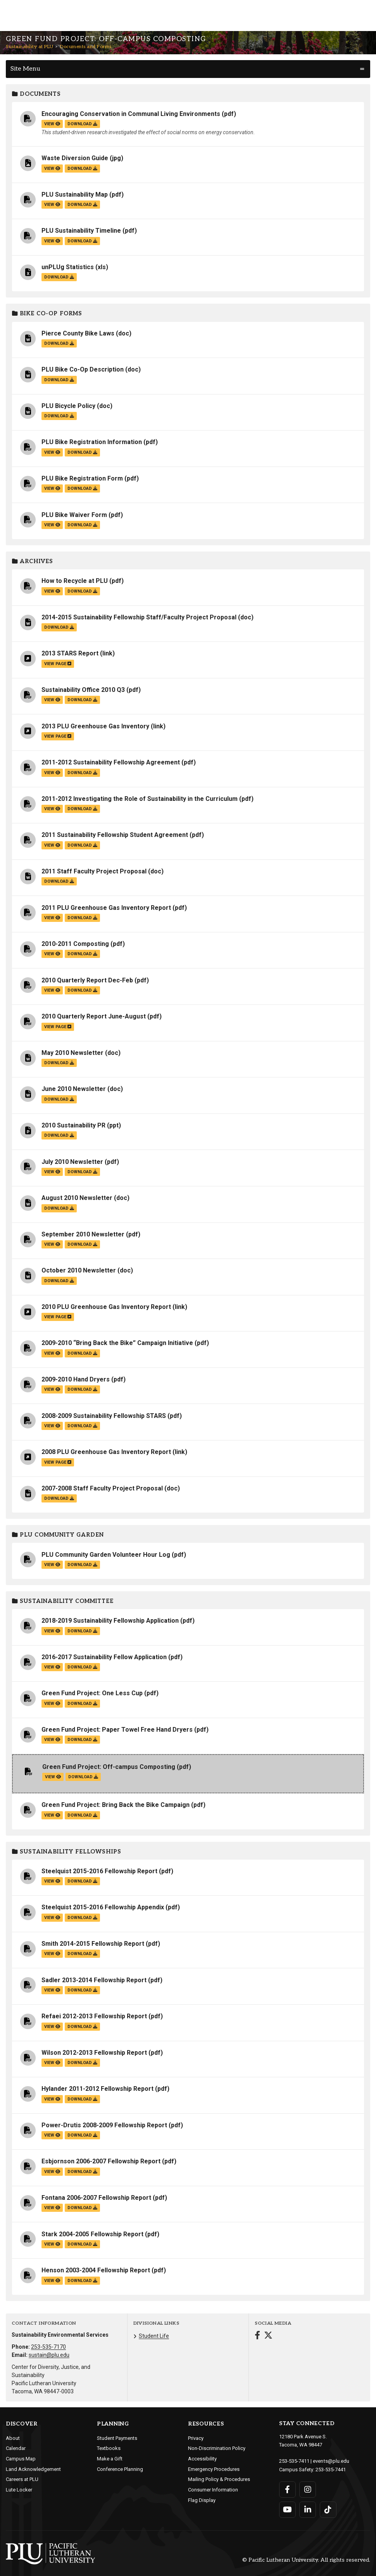  Describe the element at coordinates (82, 1667) in the screenshot. I see `download [Download the 2016-2017 Sustainability Fellow Application.pdf file]` at that location.